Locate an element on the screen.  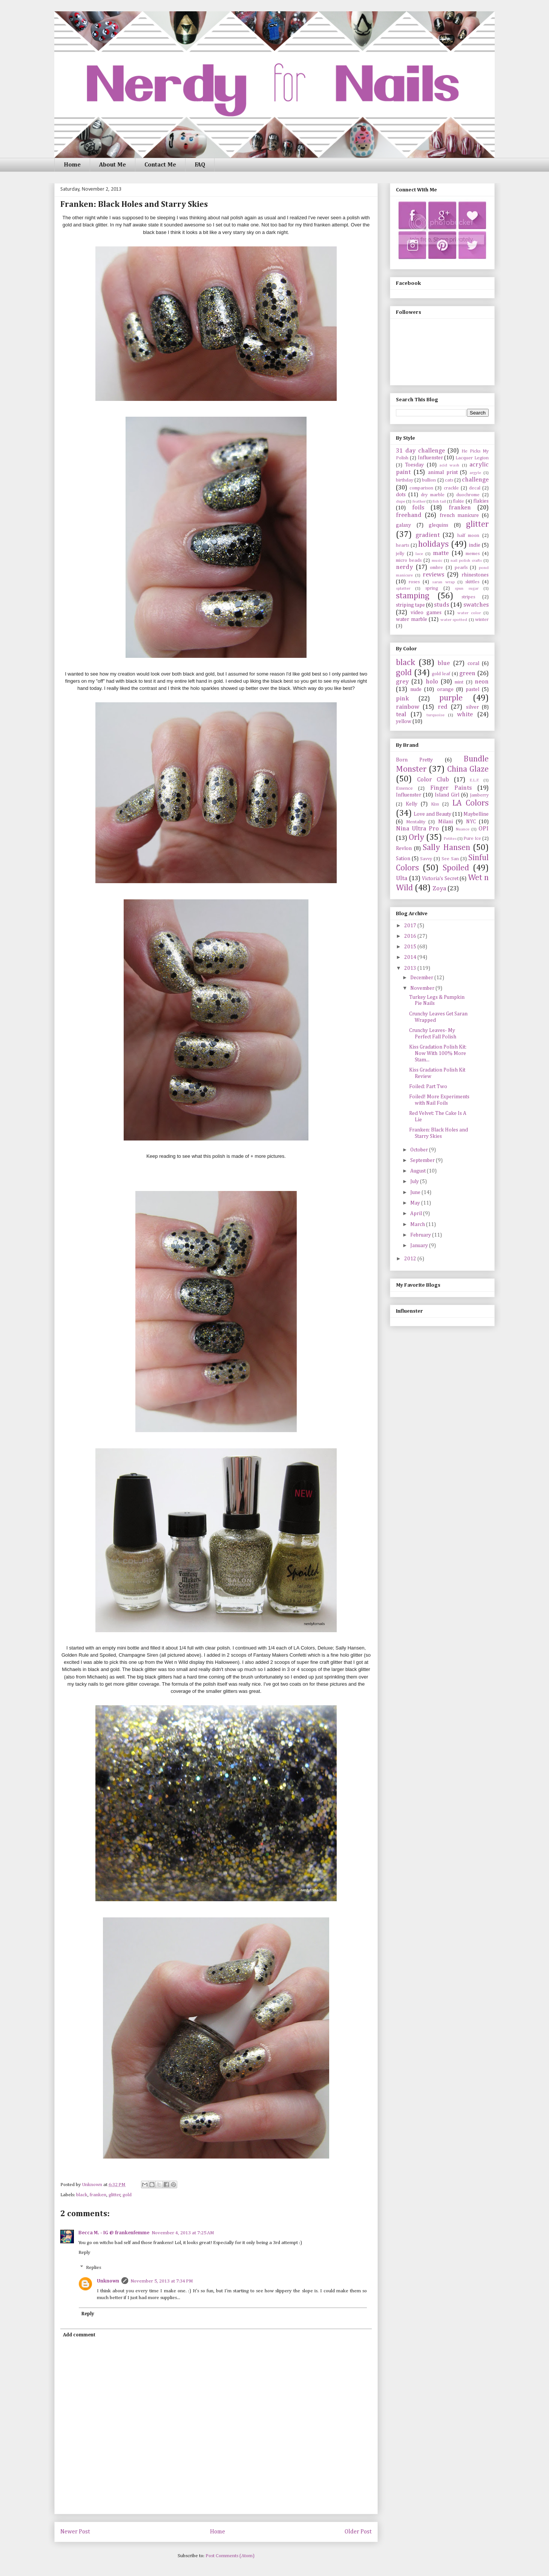
swatches is located at coordinates (476, 605).